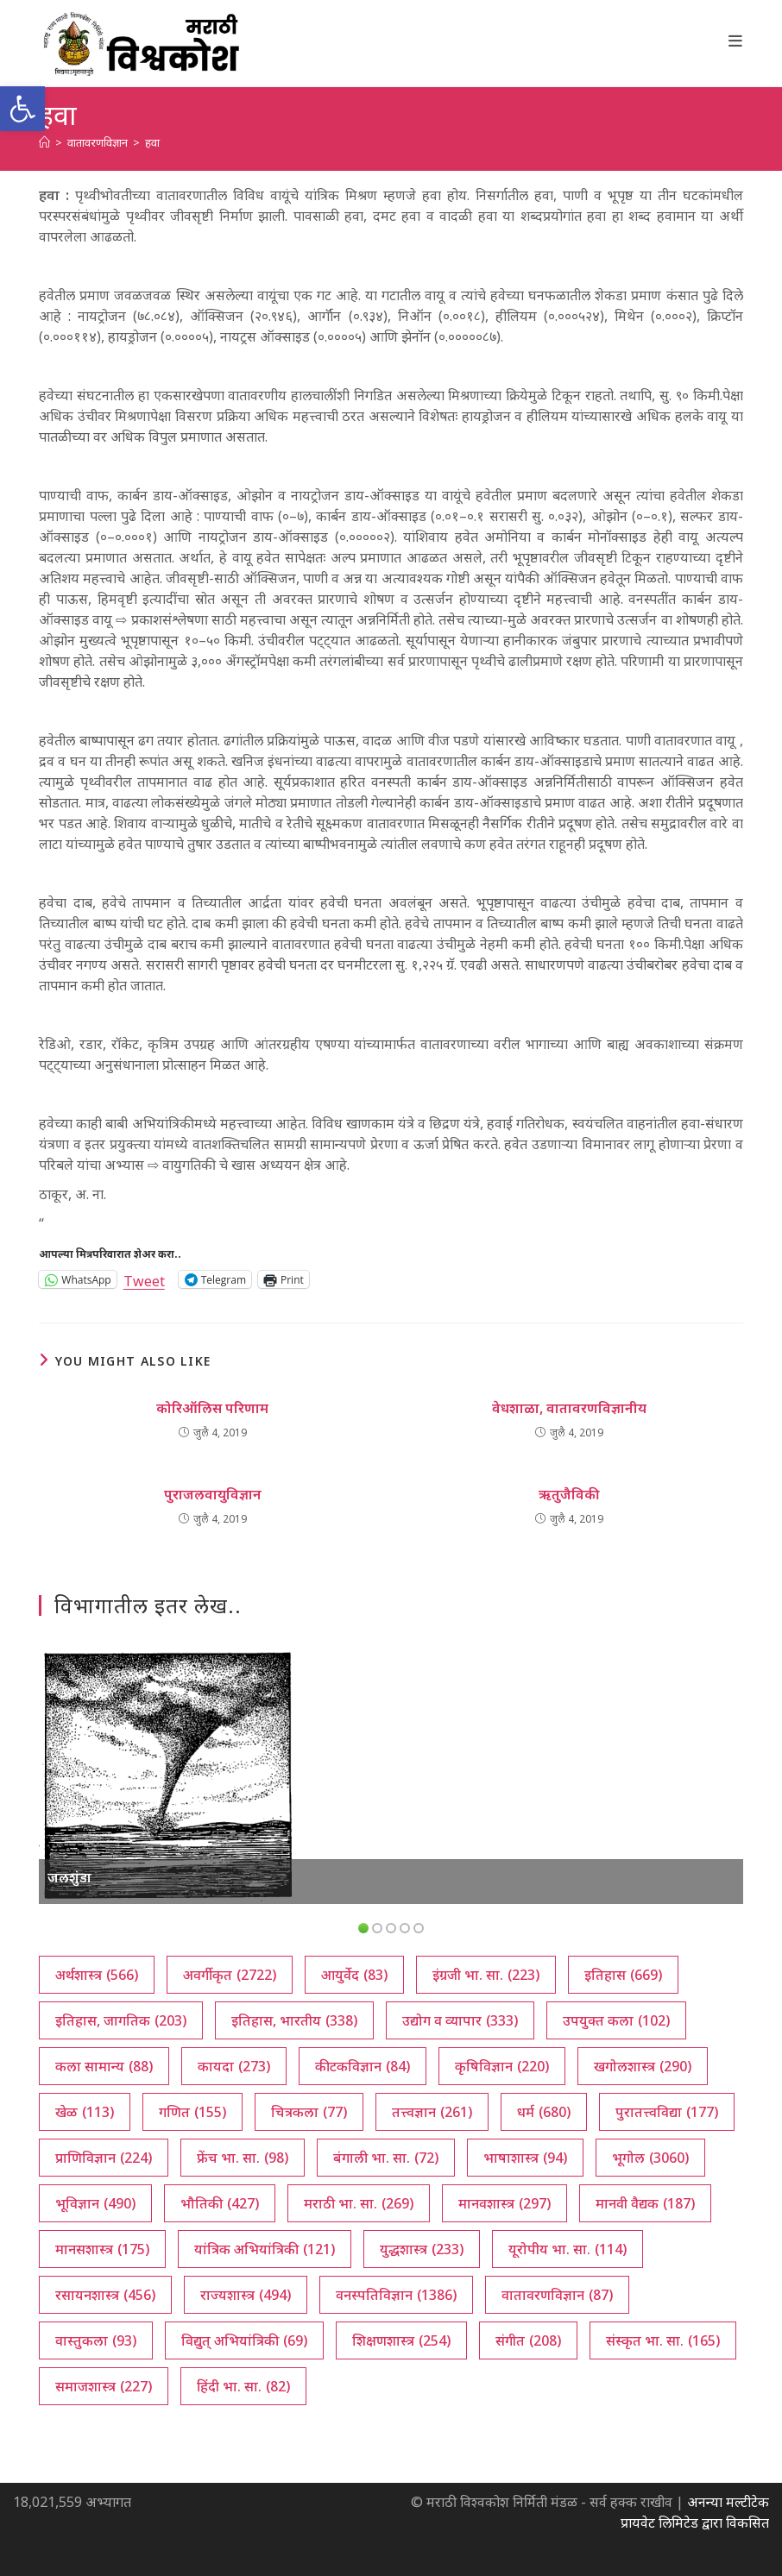 The image size is (782, 2576). What do you see at coordinates (103, 2386) in the screenshot?
I see `समाजशास्त्र [समाजशास्त्र (227 आयटम्स)]` at bounding box center [103, 2386].